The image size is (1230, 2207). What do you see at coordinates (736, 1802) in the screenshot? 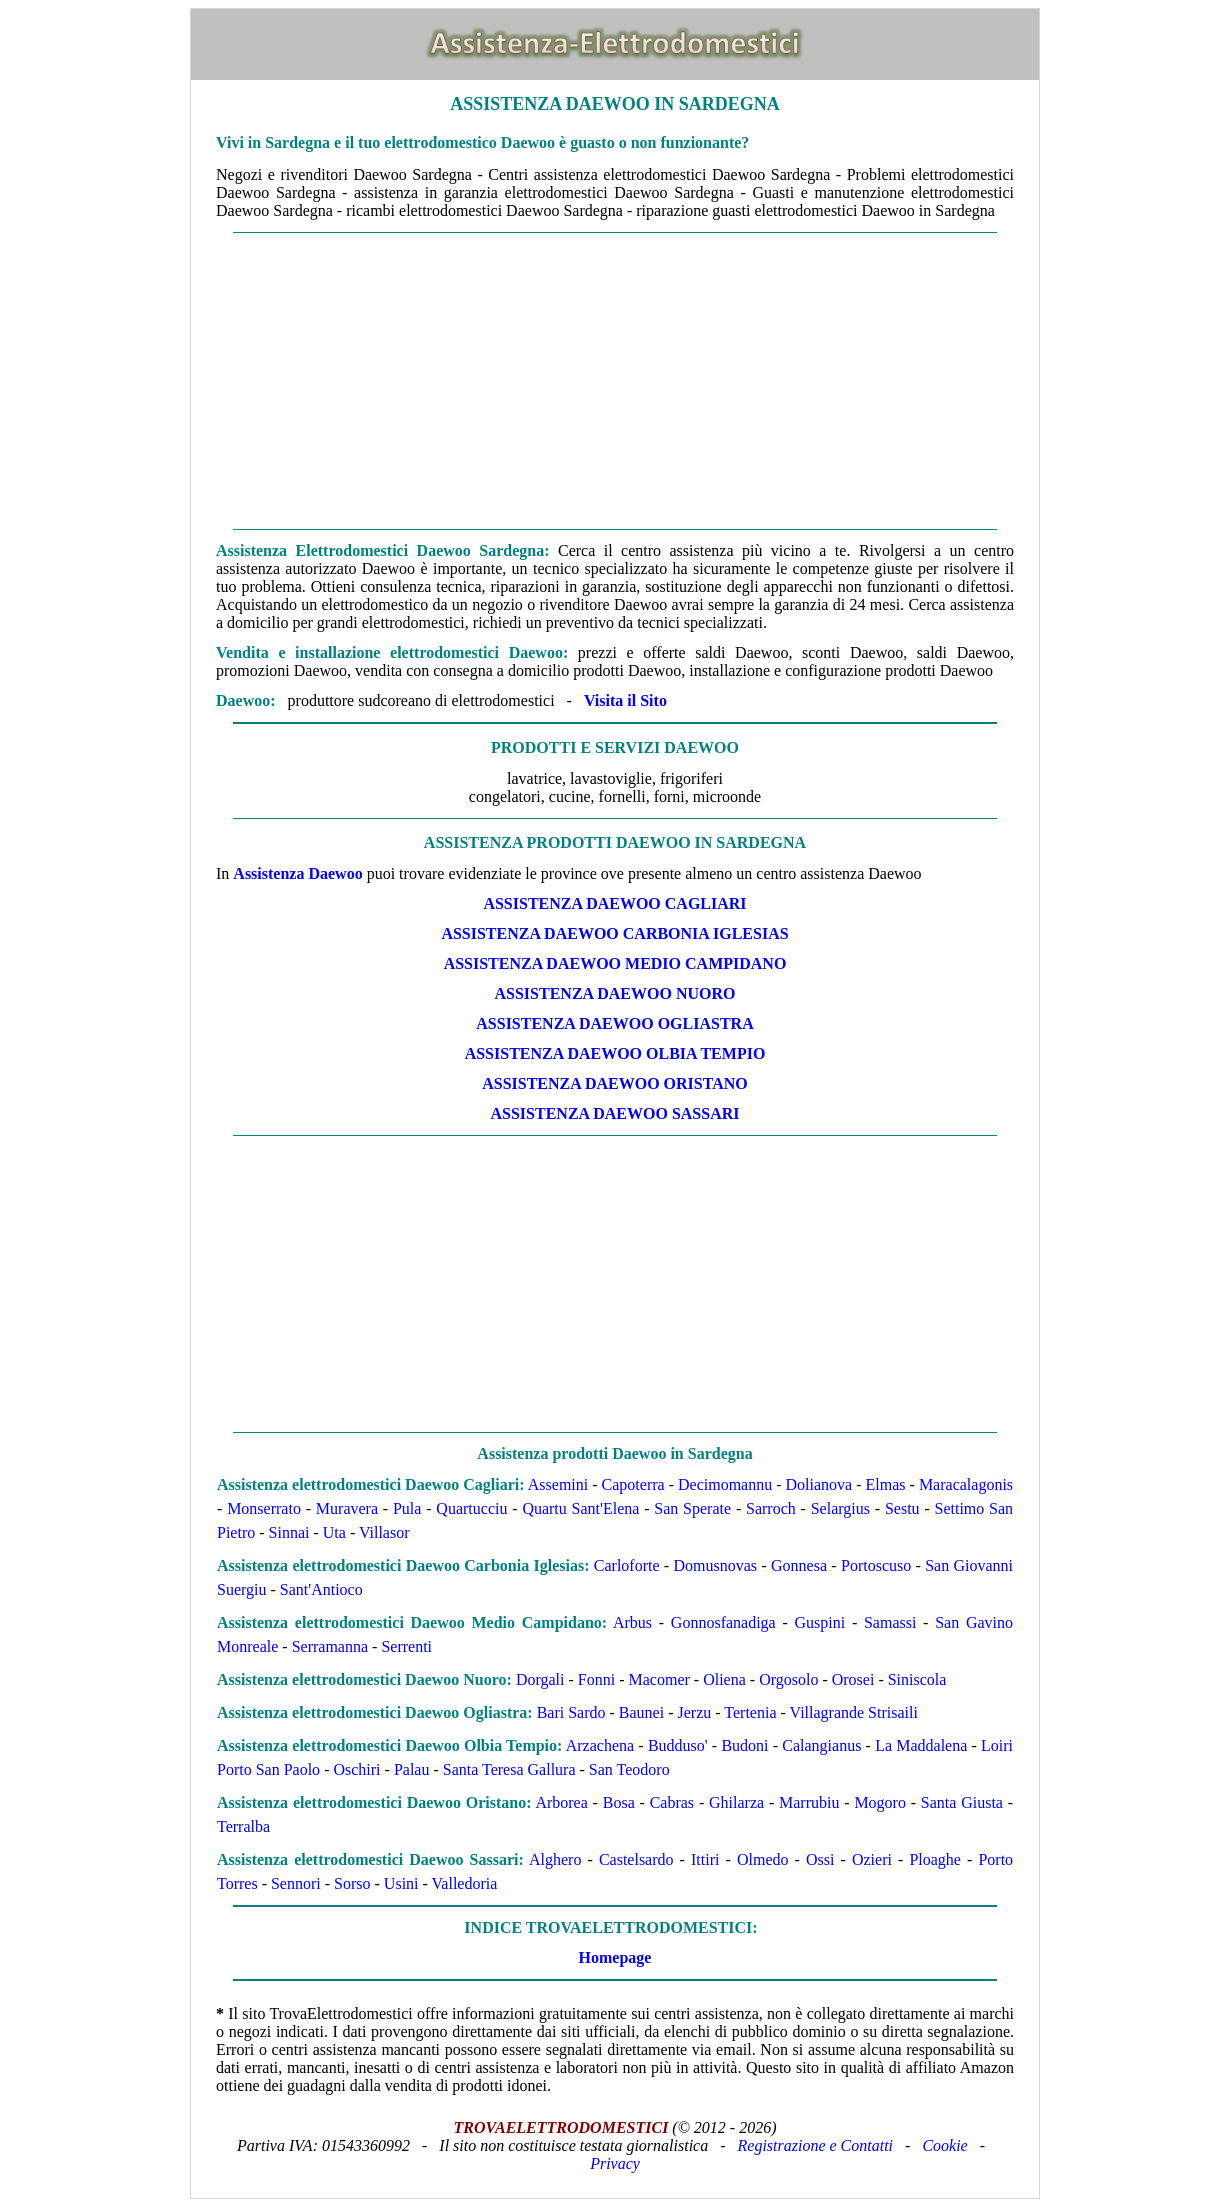
I see `Ghilarza` at bounding box center [736, 1802].